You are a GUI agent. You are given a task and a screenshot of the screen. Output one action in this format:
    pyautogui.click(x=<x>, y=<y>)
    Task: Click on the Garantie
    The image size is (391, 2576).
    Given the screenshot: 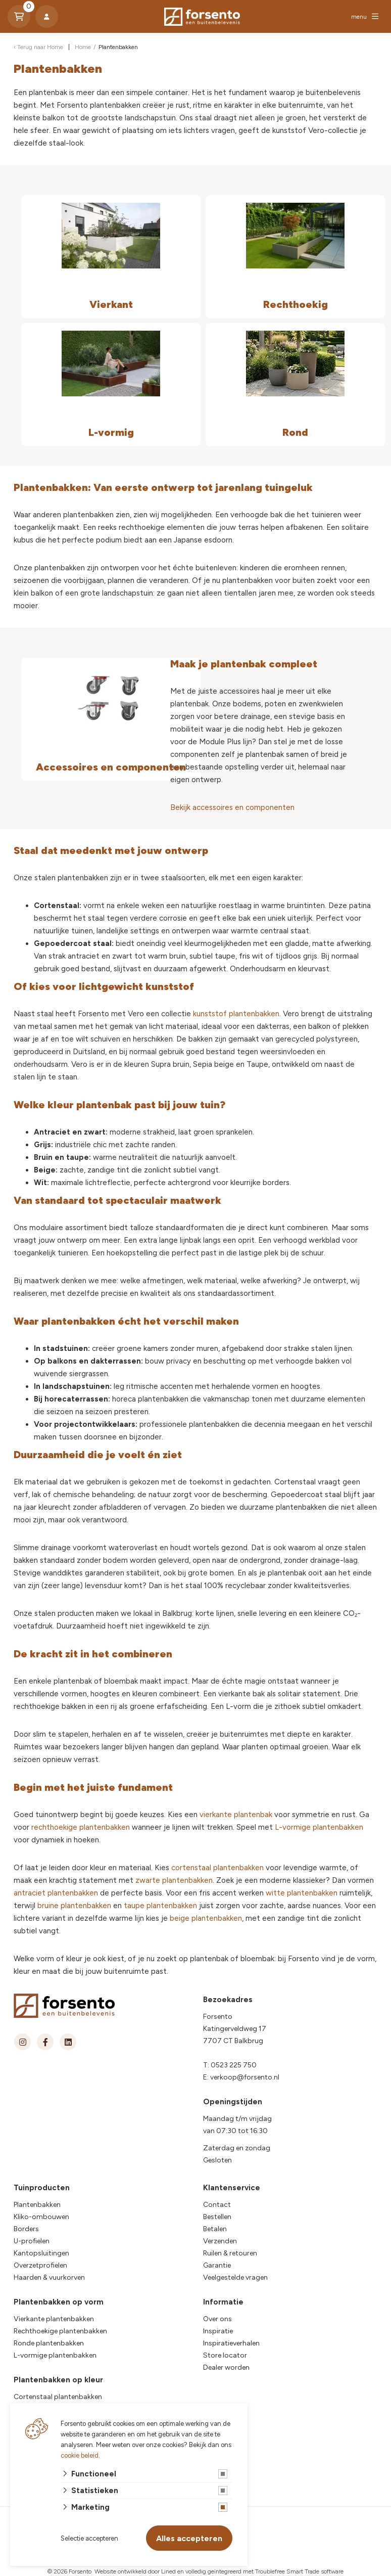 What is the action you would take?
    pyautogui.click(x=217, y=2265)
    